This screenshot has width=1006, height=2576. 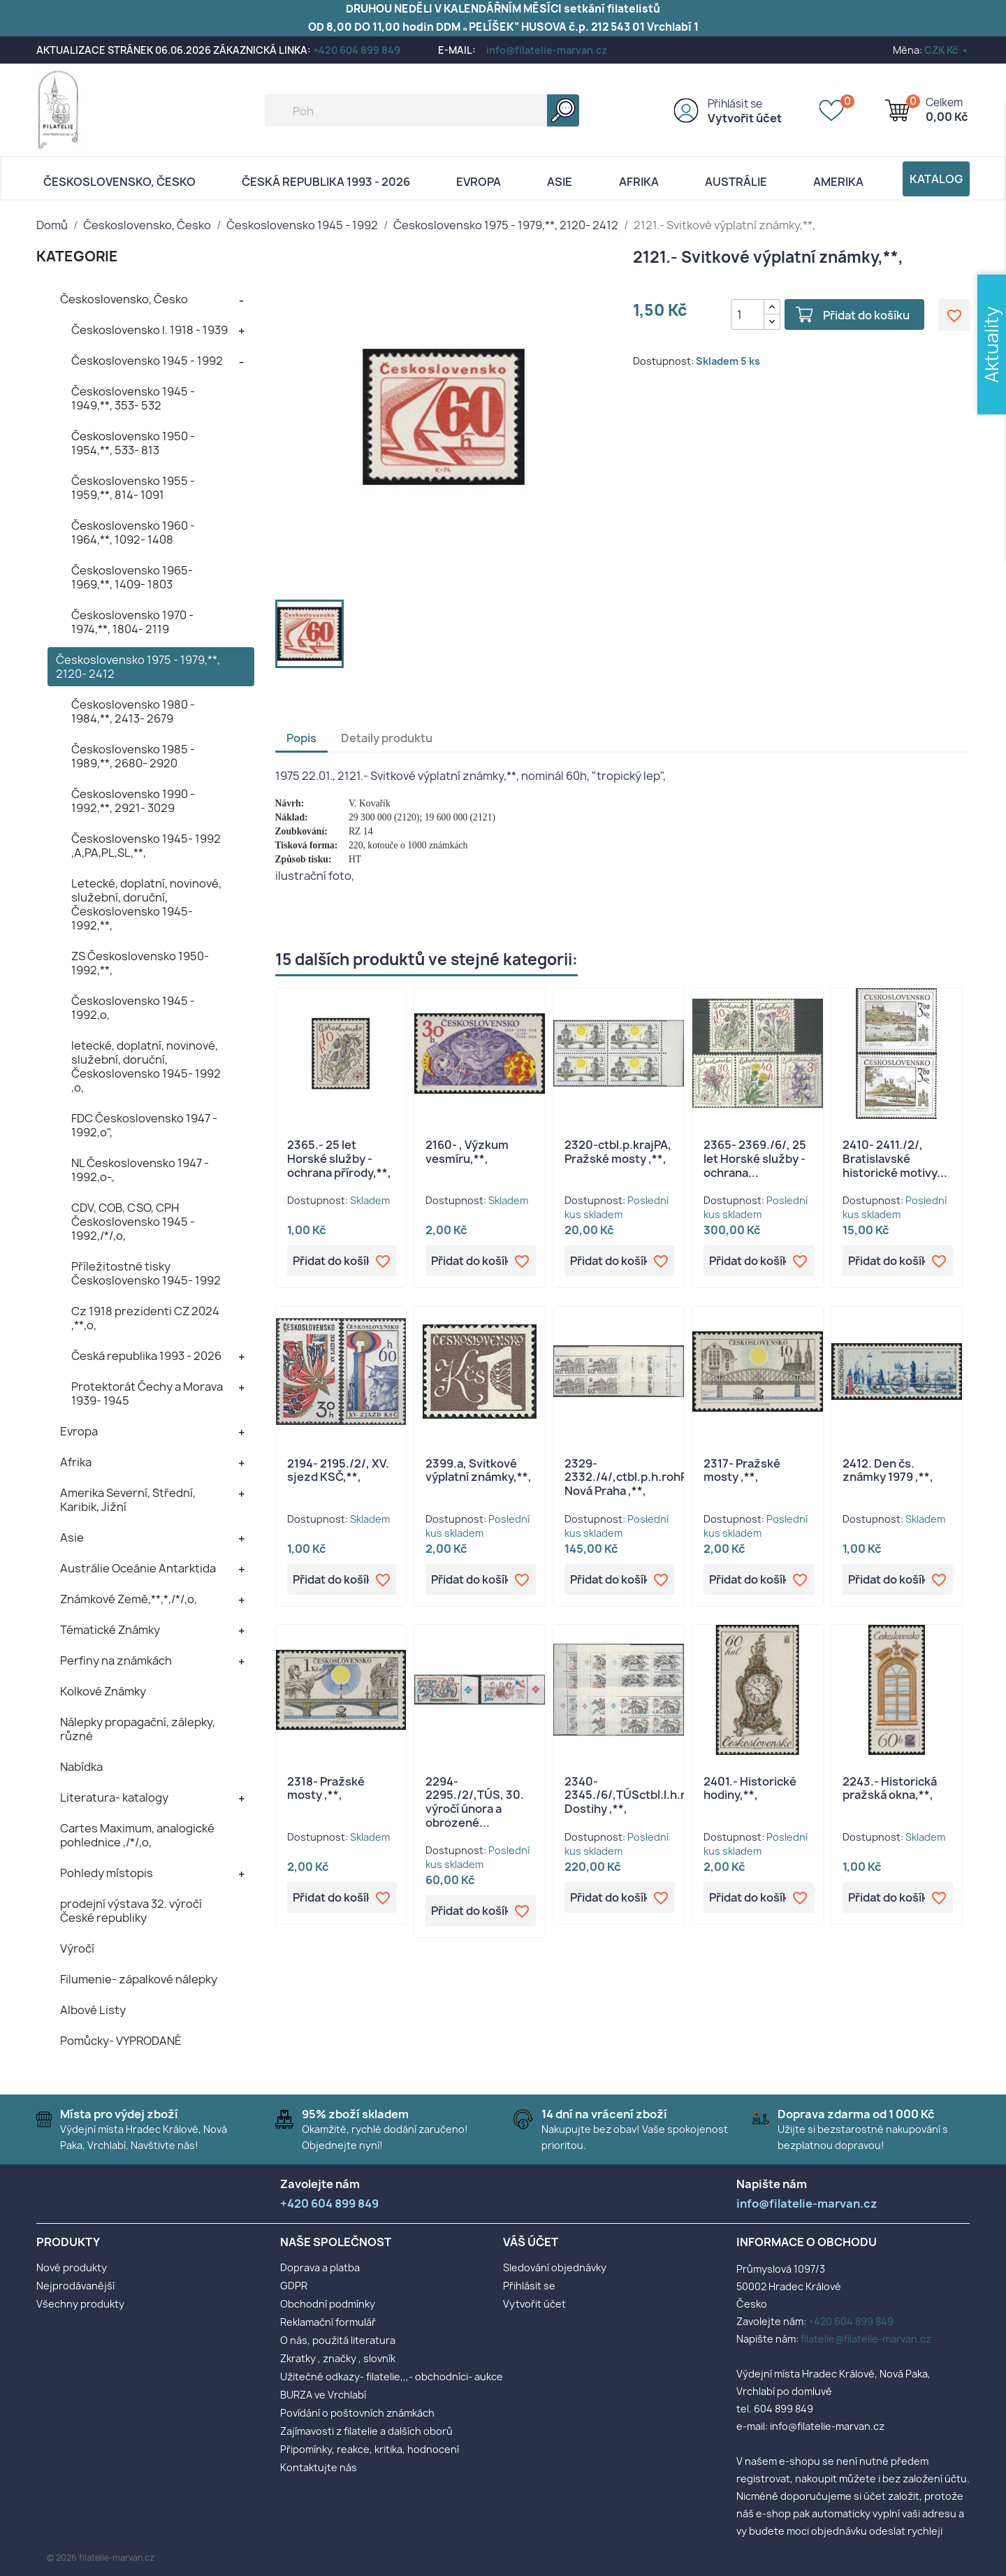 What do you see at coordinates (132, 577) in the screenshot?
I see `Československo 1965- 1969,**, 1409- 1803` at bounding box center [132, 577].